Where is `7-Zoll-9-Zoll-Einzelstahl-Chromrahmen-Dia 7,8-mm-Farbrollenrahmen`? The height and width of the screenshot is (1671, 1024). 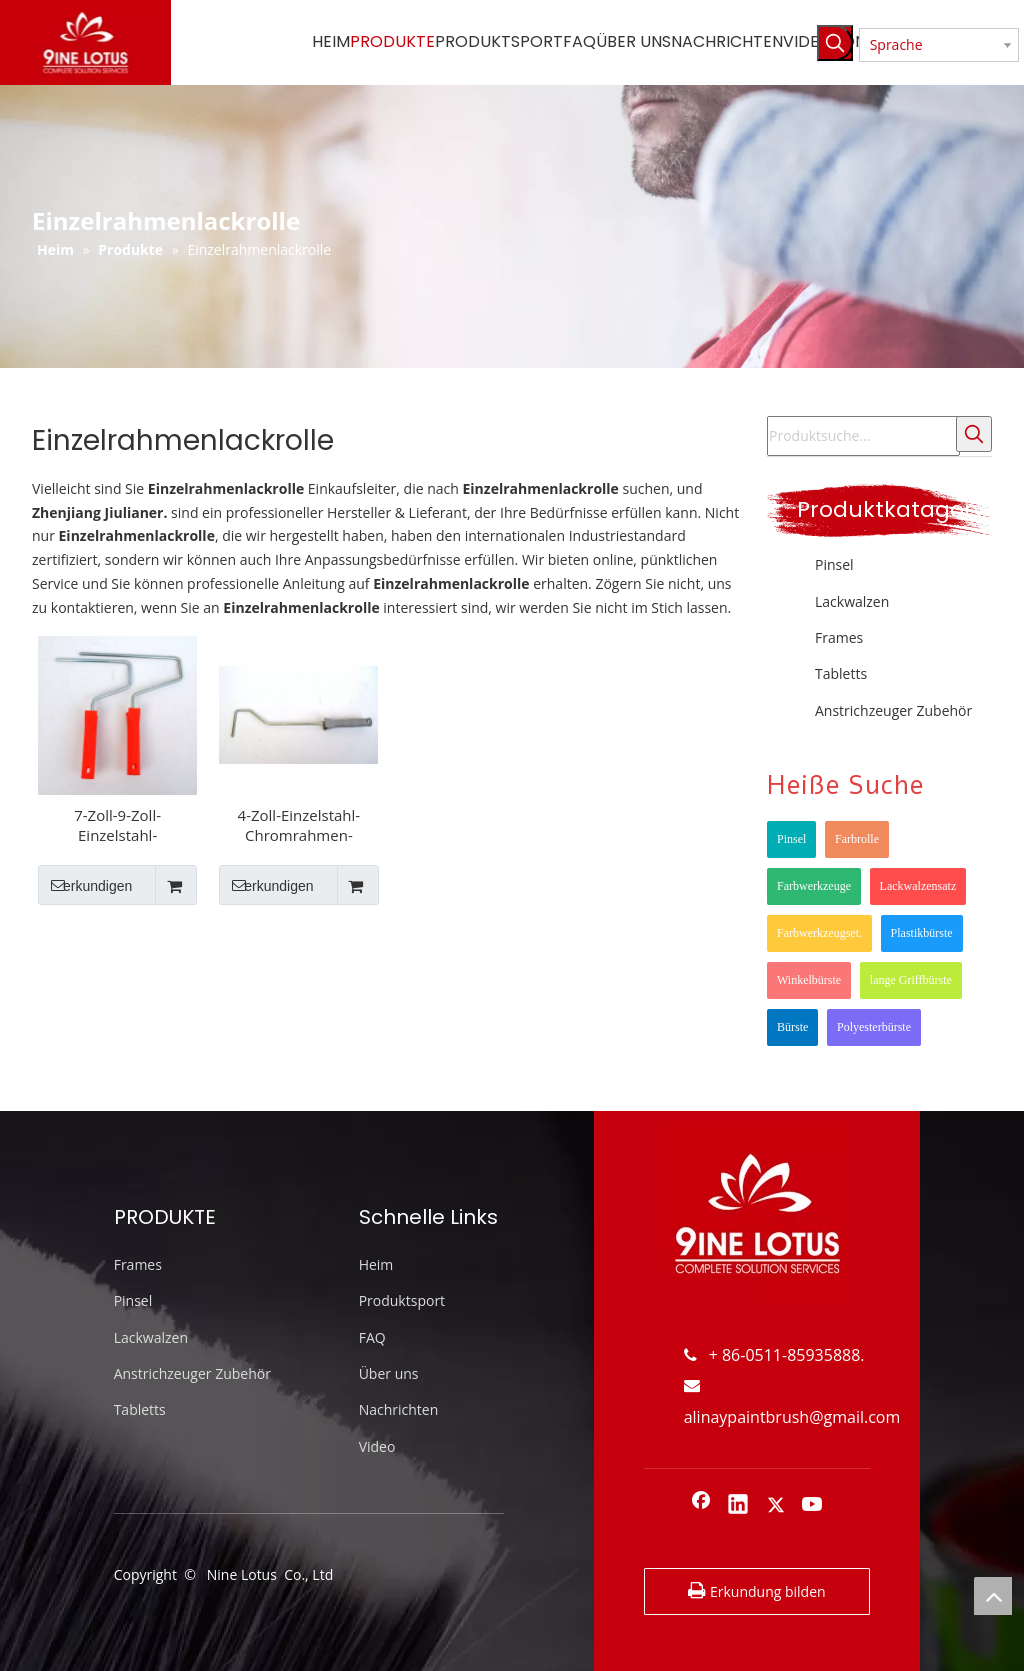
7-Zoll-9-Zoll-Einzelstahl-Chromrahmen-Dia 7,8-mm-Farbrollenrahmen is located at coordinates (117, 825).